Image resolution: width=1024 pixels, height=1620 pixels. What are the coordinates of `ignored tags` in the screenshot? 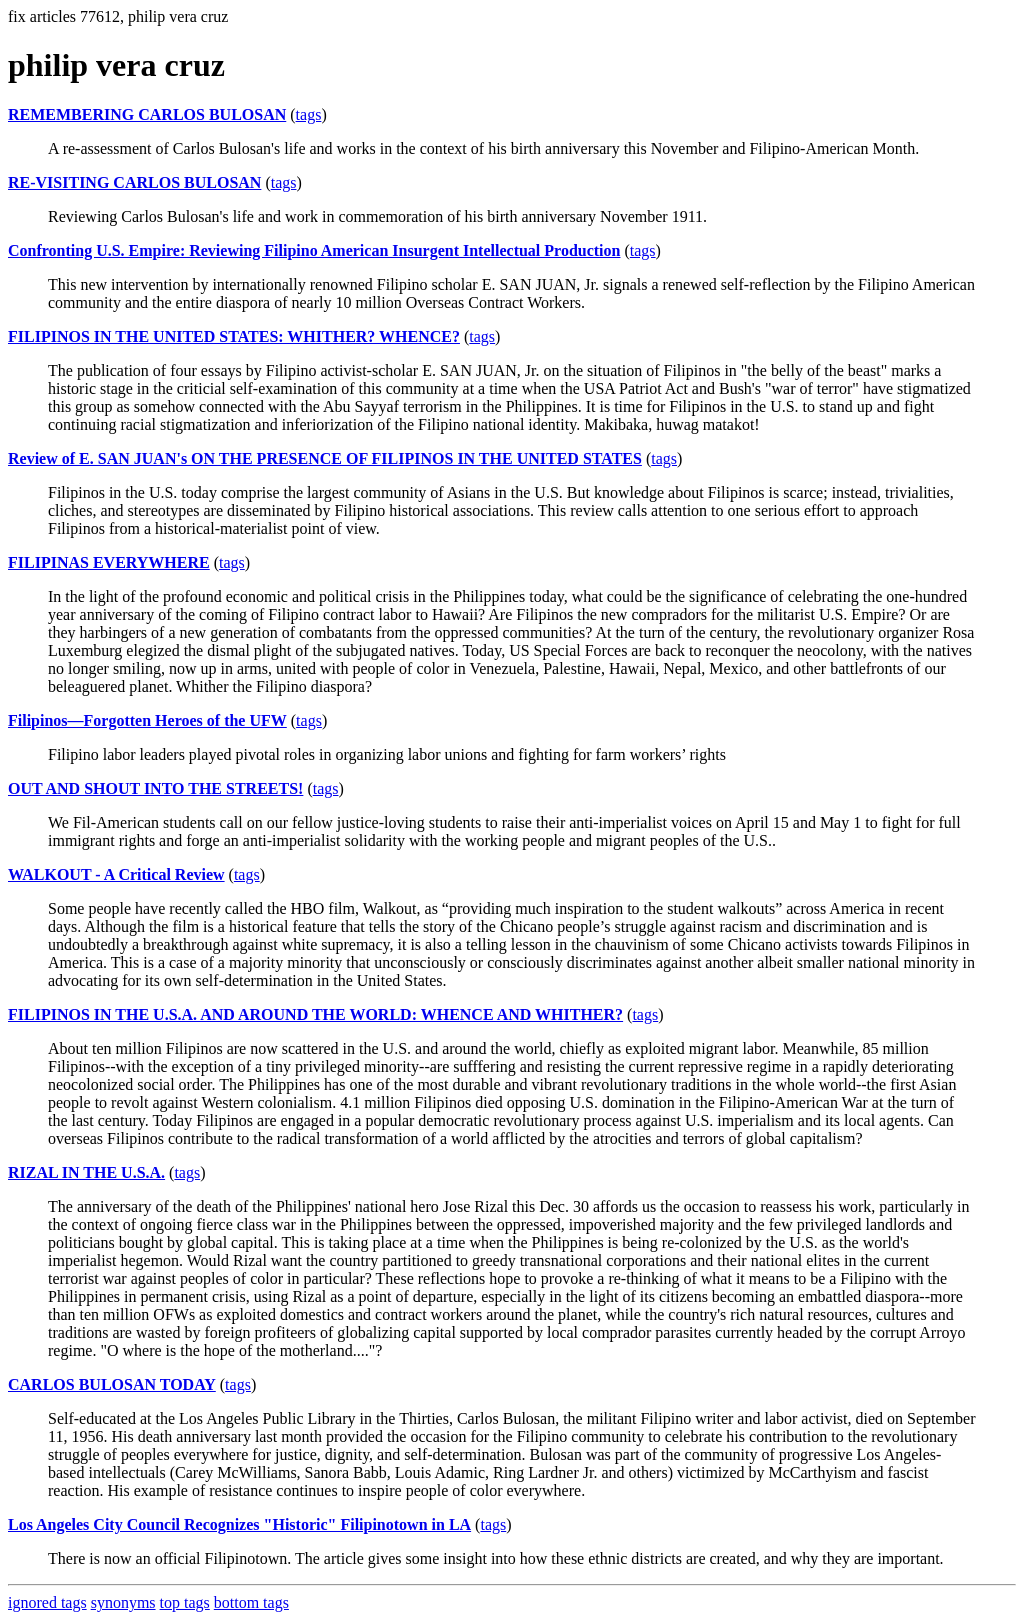 It's located at (47, 1602).